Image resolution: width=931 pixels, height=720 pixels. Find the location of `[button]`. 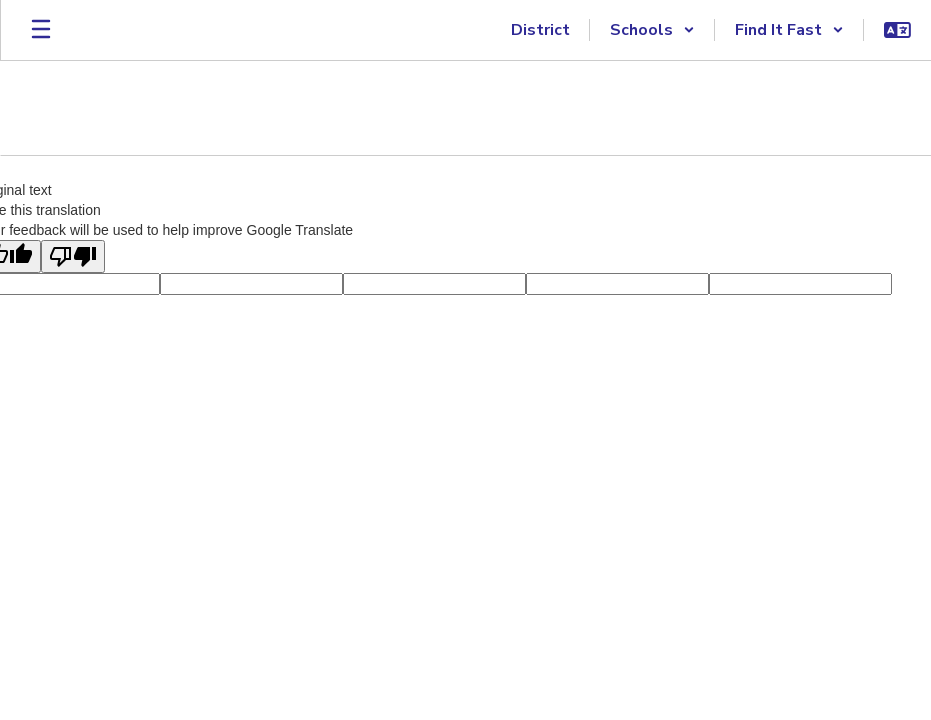

[button] is located at coordinates (652, 30).